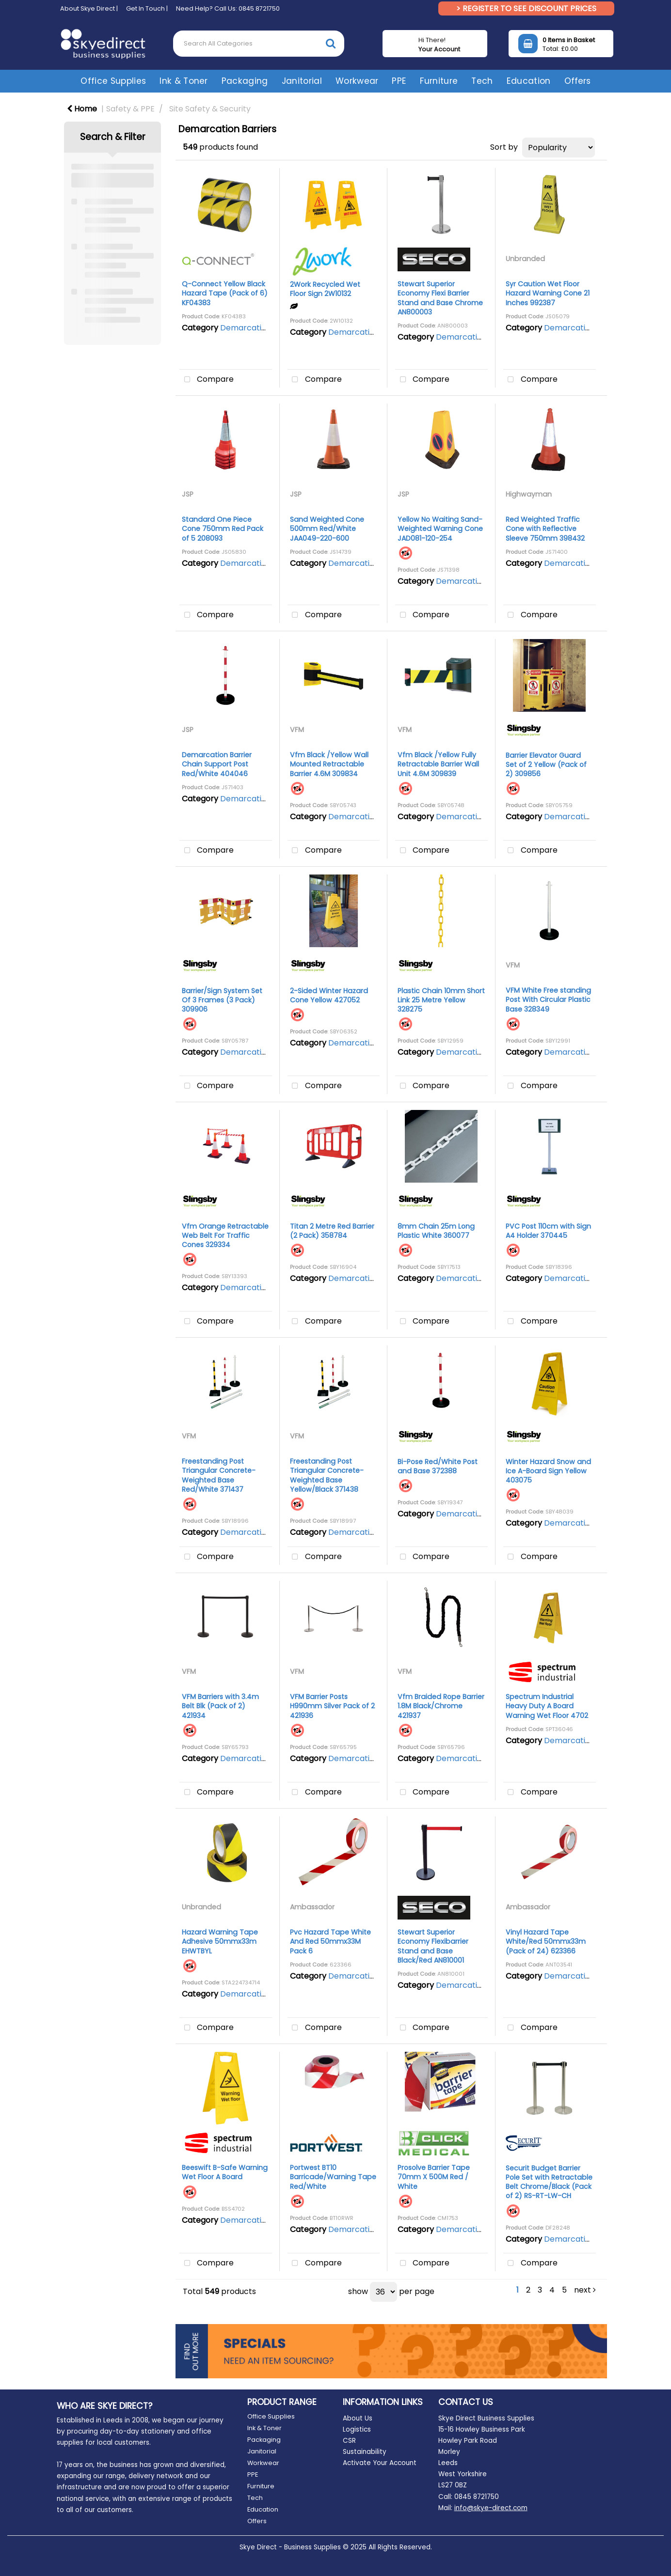  Describe the element at coordinates (546, 764) in the screenshot. I see `Barrier Elevator Guard Set of 2 Yellow (Pack of 2) 309856` at that location.